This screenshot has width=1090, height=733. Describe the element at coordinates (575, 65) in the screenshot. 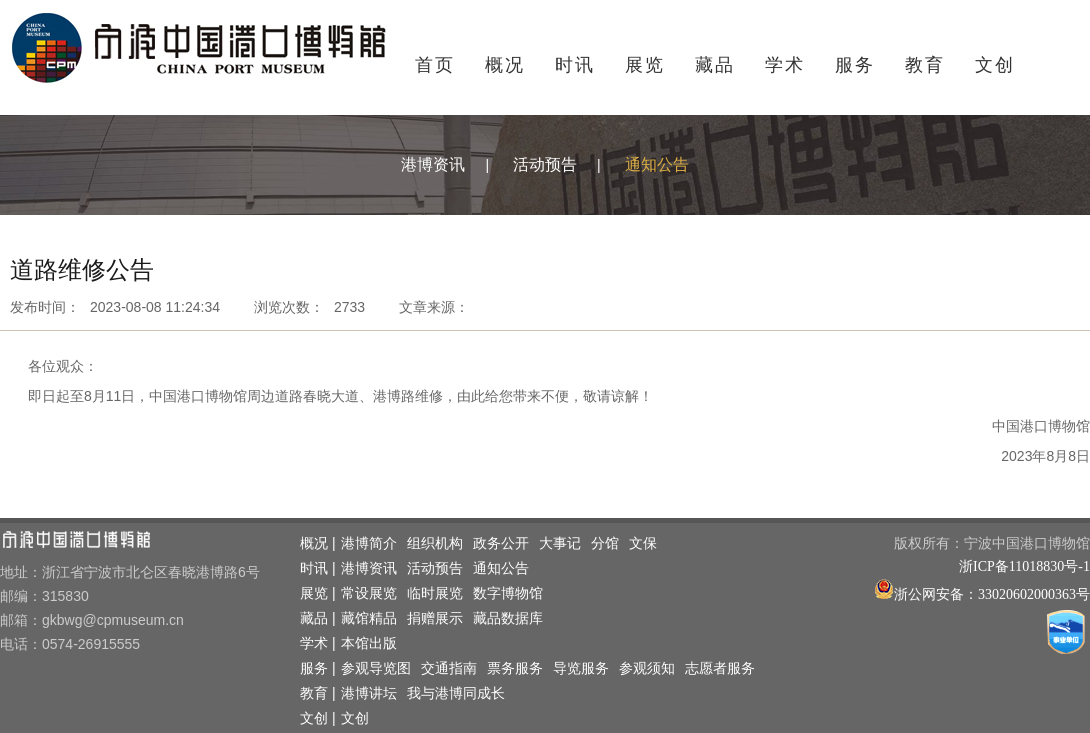

I see `时讯` at that location.